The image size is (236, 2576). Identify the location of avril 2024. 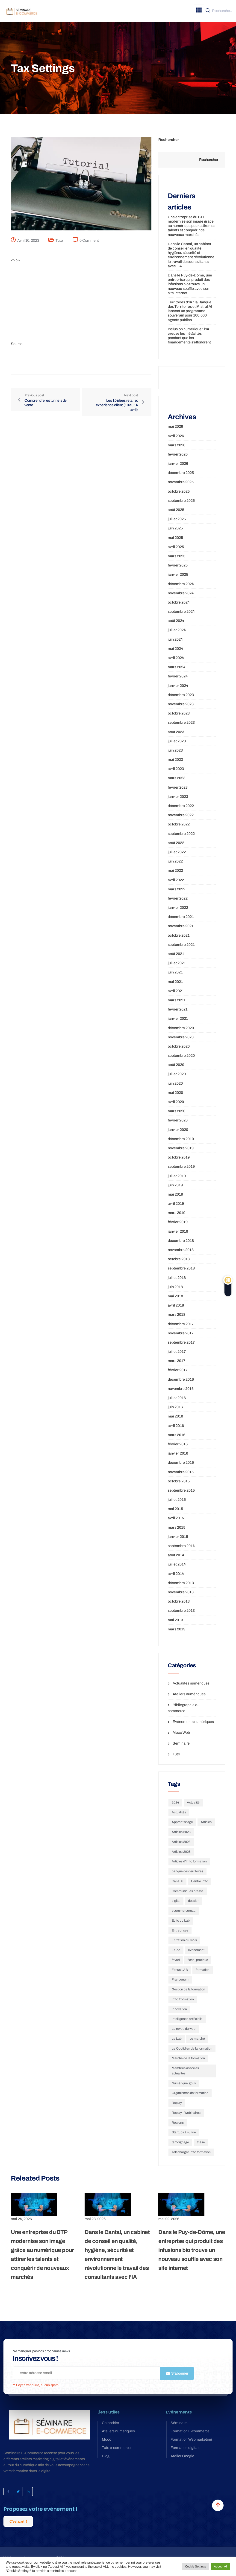
(176, 658).